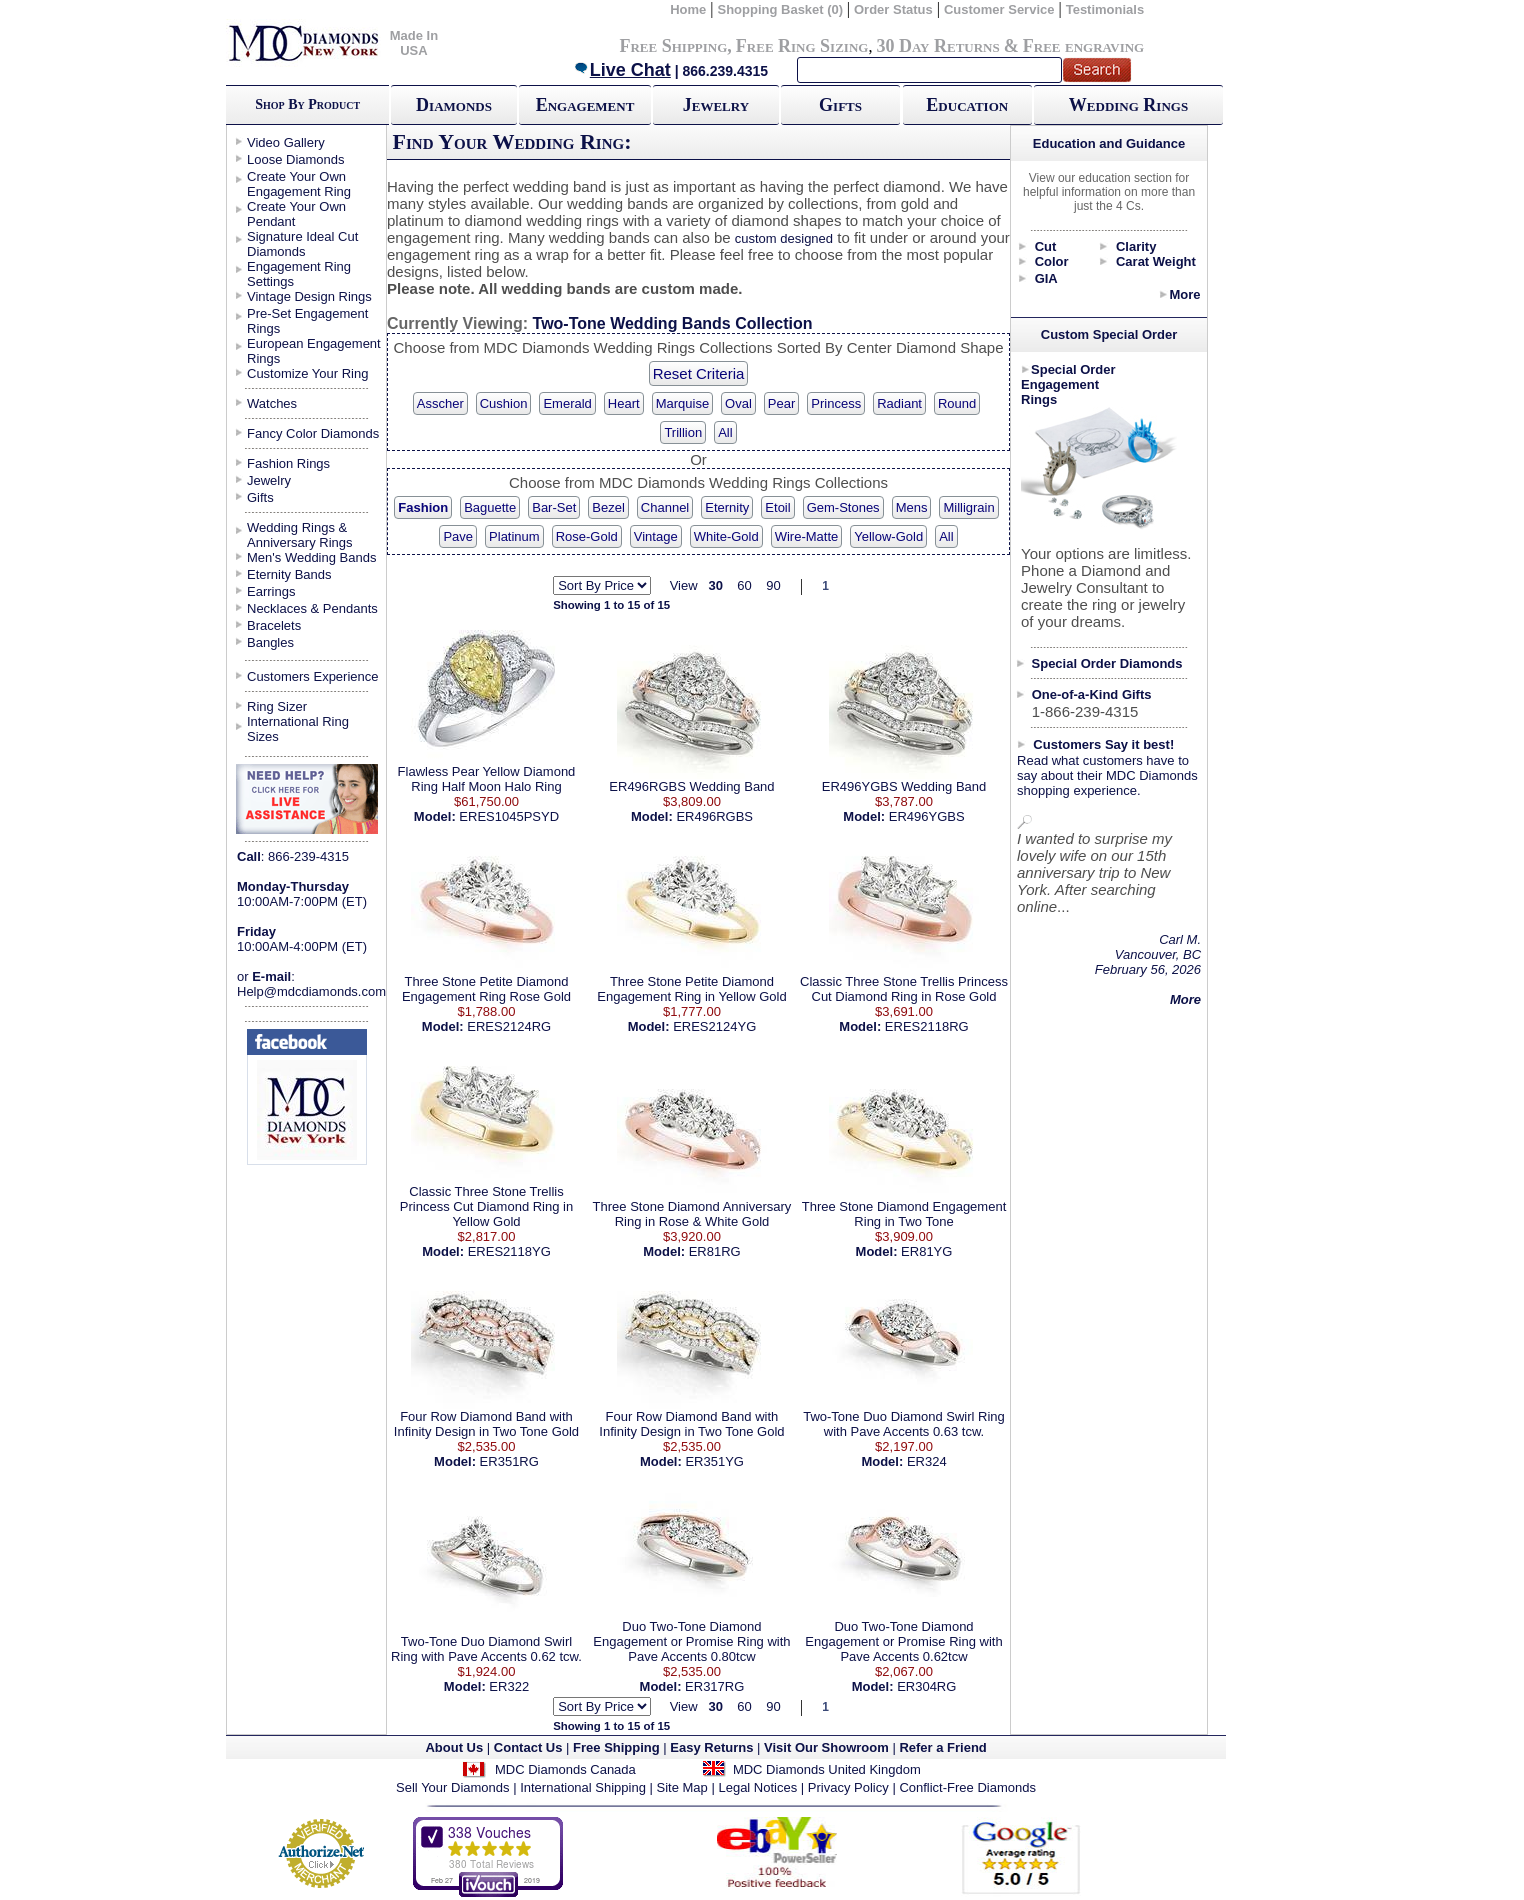 The width and height of the screenshot is (1524, 1900). I want to click on ERES2124RG, so click(509, 1026).